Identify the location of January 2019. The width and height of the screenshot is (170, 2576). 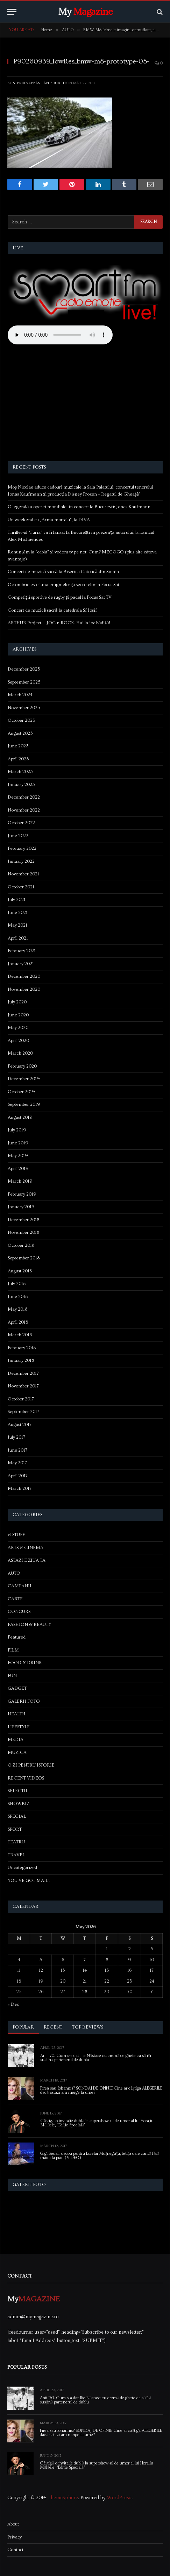
(21, 1206).